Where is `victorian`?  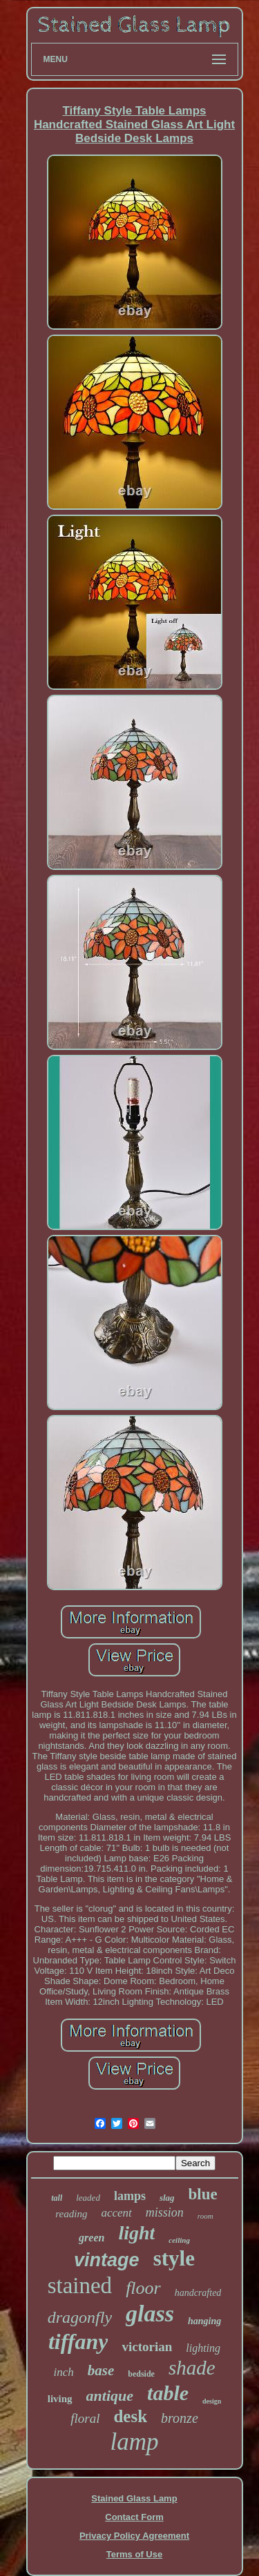
victorian is located at coordinates (147, 2346).